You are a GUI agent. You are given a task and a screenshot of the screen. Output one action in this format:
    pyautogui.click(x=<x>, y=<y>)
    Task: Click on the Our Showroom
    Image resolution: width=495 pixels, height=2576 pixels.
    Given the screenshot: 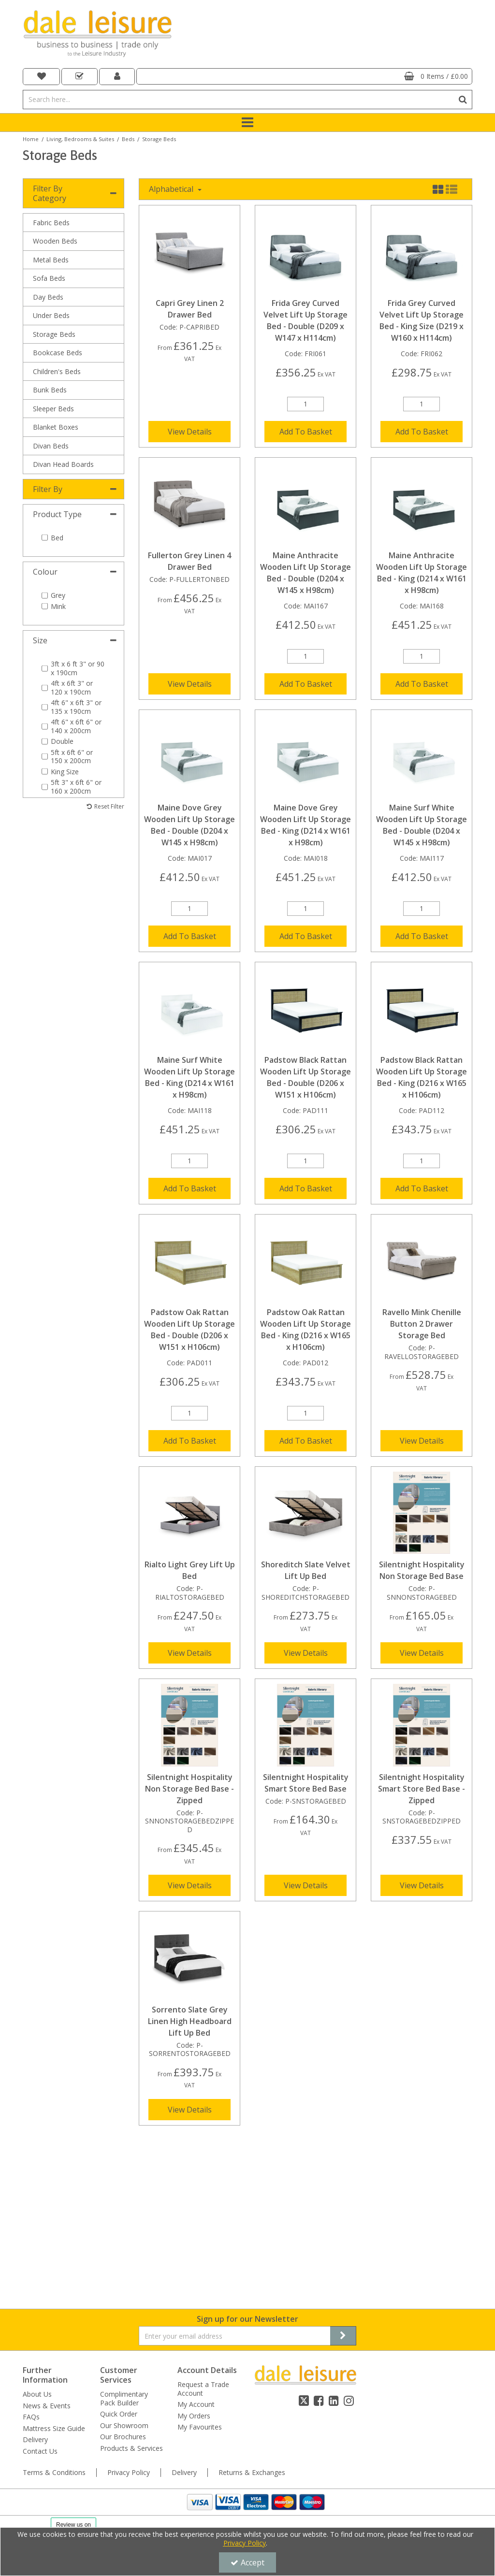 What is the action you would take?
    pyautogui.click(x=124, y=2271)
    